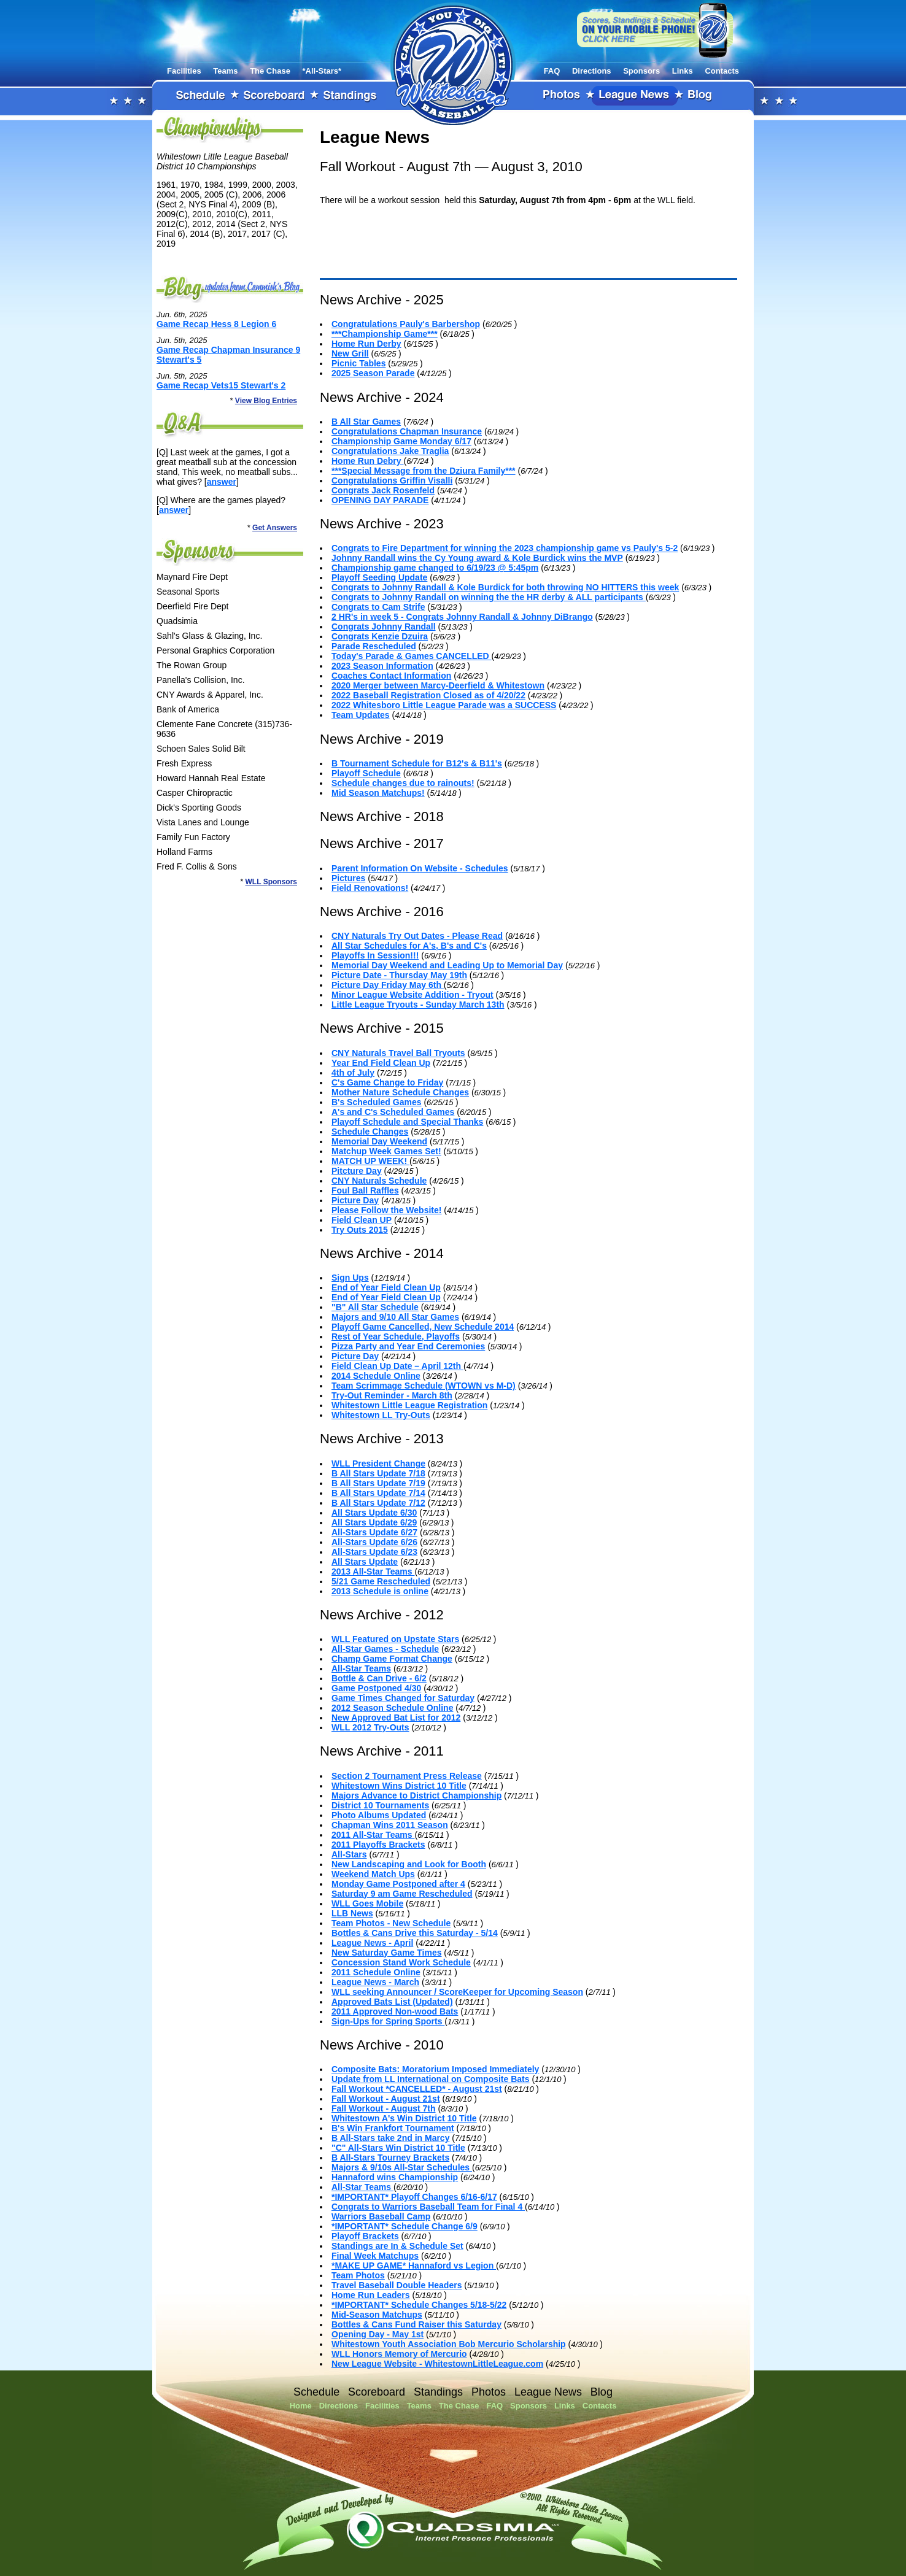 Image resolution: width=906 pixels, height=2576 pixels. I want to click on Picture Day Friday May 6th, so click(387, 985).